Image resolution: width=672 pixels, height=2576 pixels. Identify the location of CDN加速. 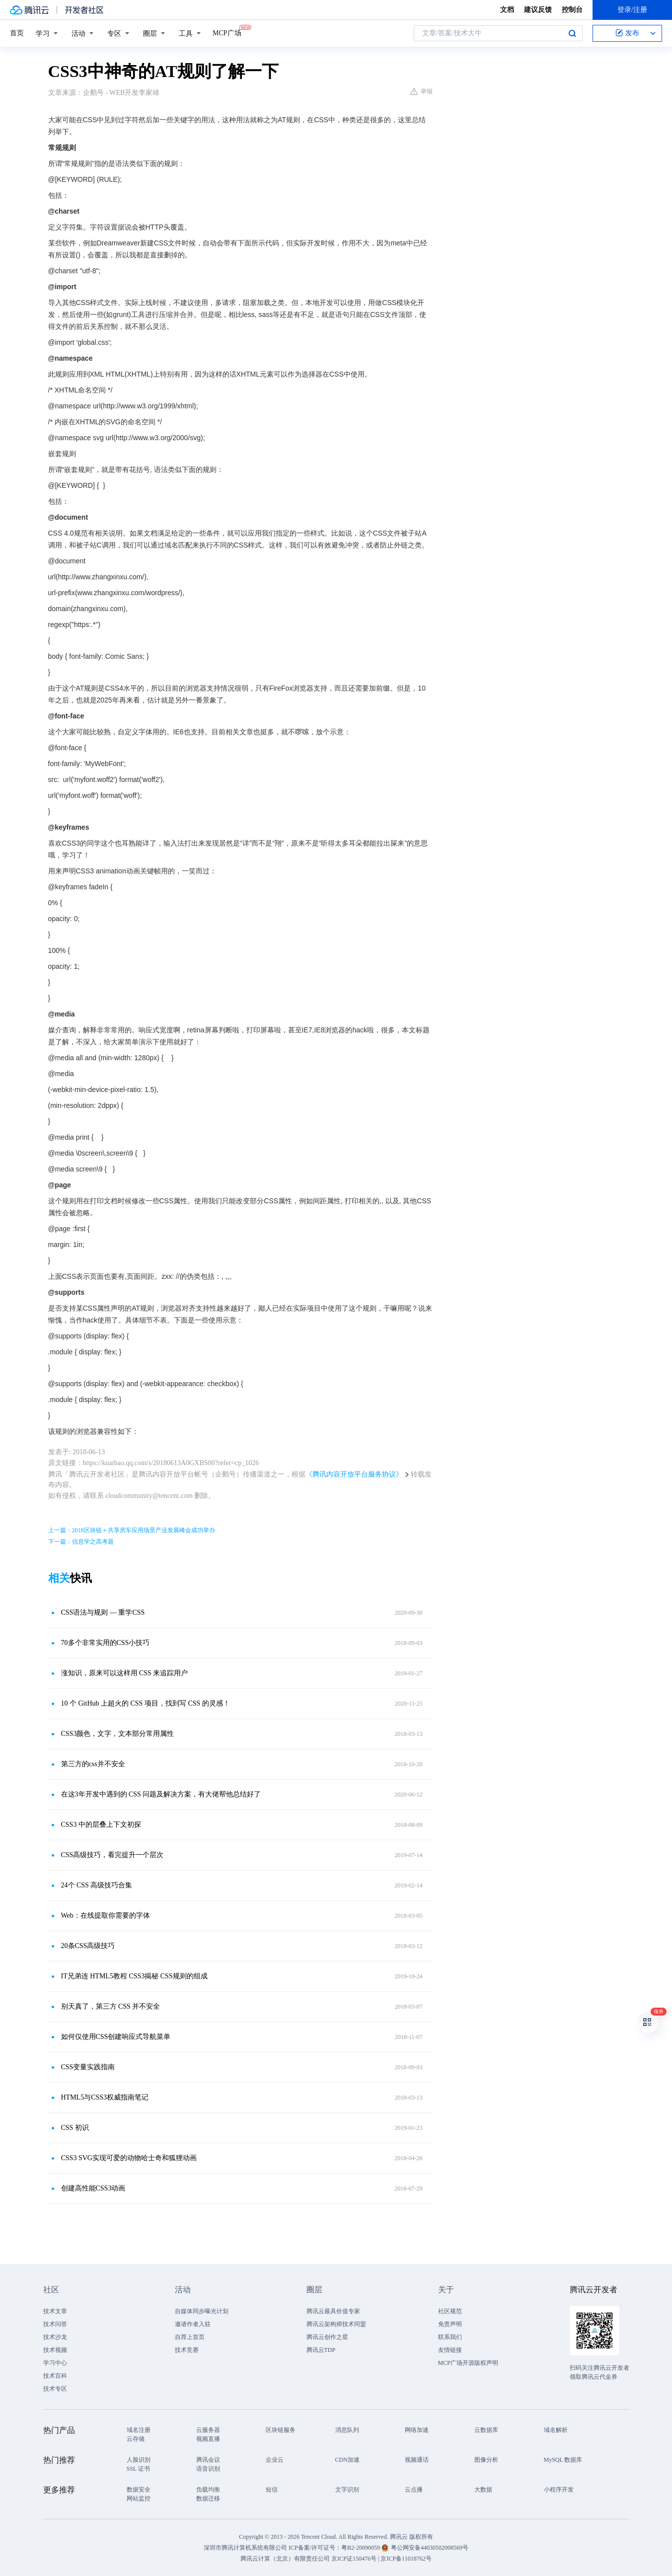
(347, 2459).